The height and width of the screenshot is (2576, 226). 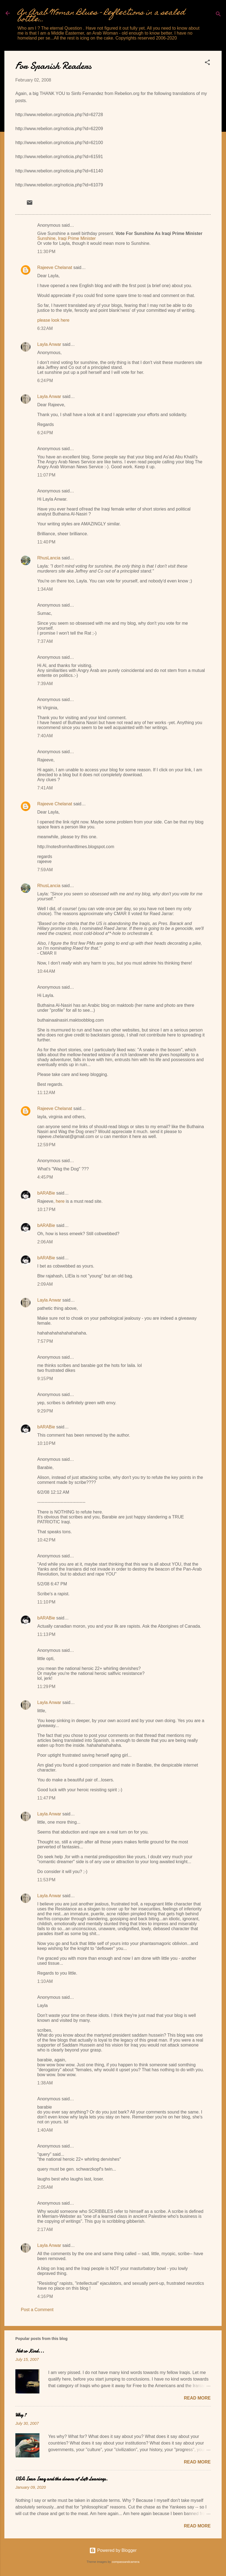 What do you see at coordinates (45, 641) in the screenshot?
I see `7:37 AM` at bounding box center [45, 641].